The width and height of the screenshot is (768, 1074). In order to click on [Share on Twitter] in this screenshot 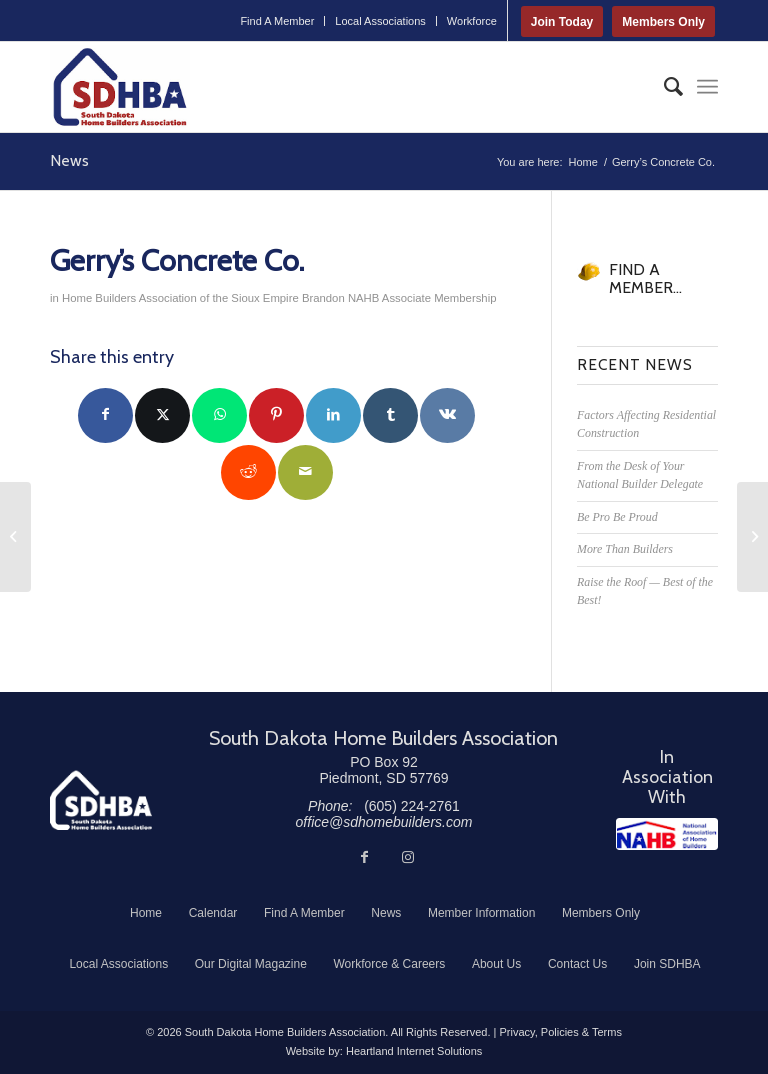, I will do `click(162, 415)`.